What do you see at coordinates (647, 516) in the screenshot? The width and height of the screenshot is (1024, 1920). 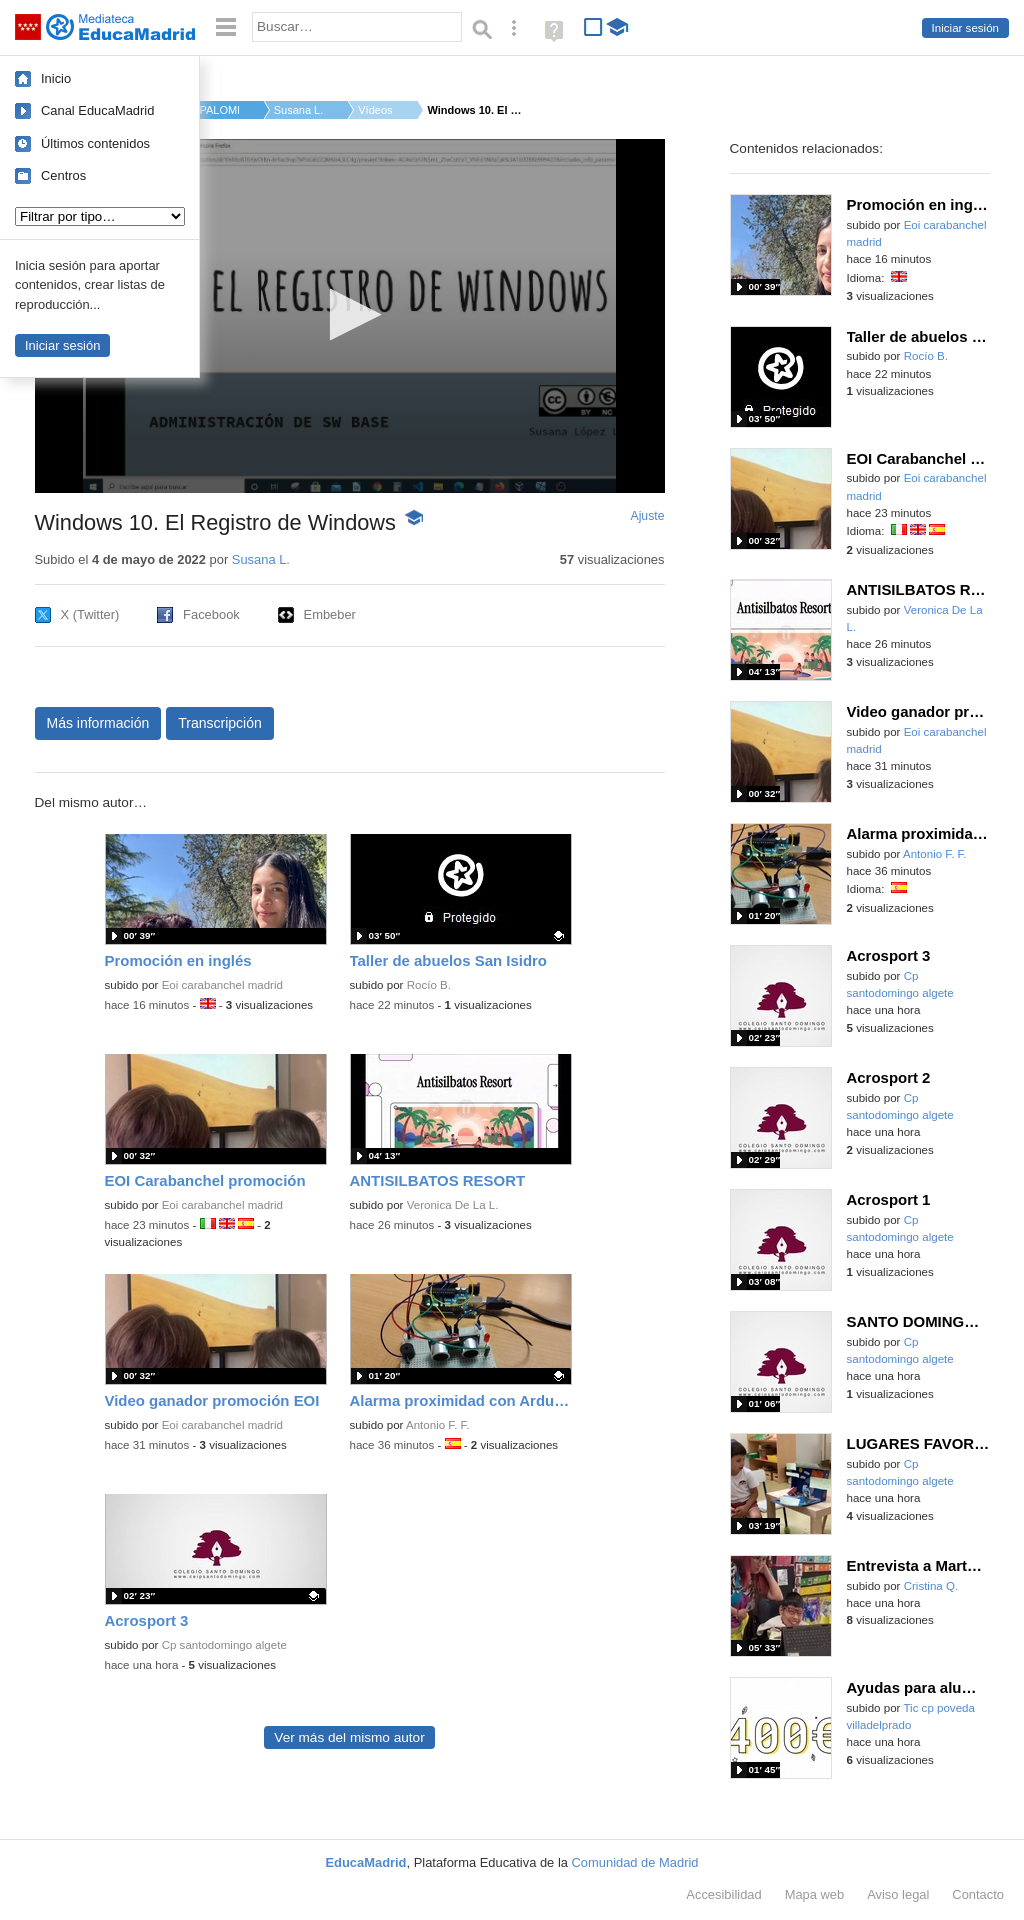 I see `Ajuste` at bounding box center [647, 516].